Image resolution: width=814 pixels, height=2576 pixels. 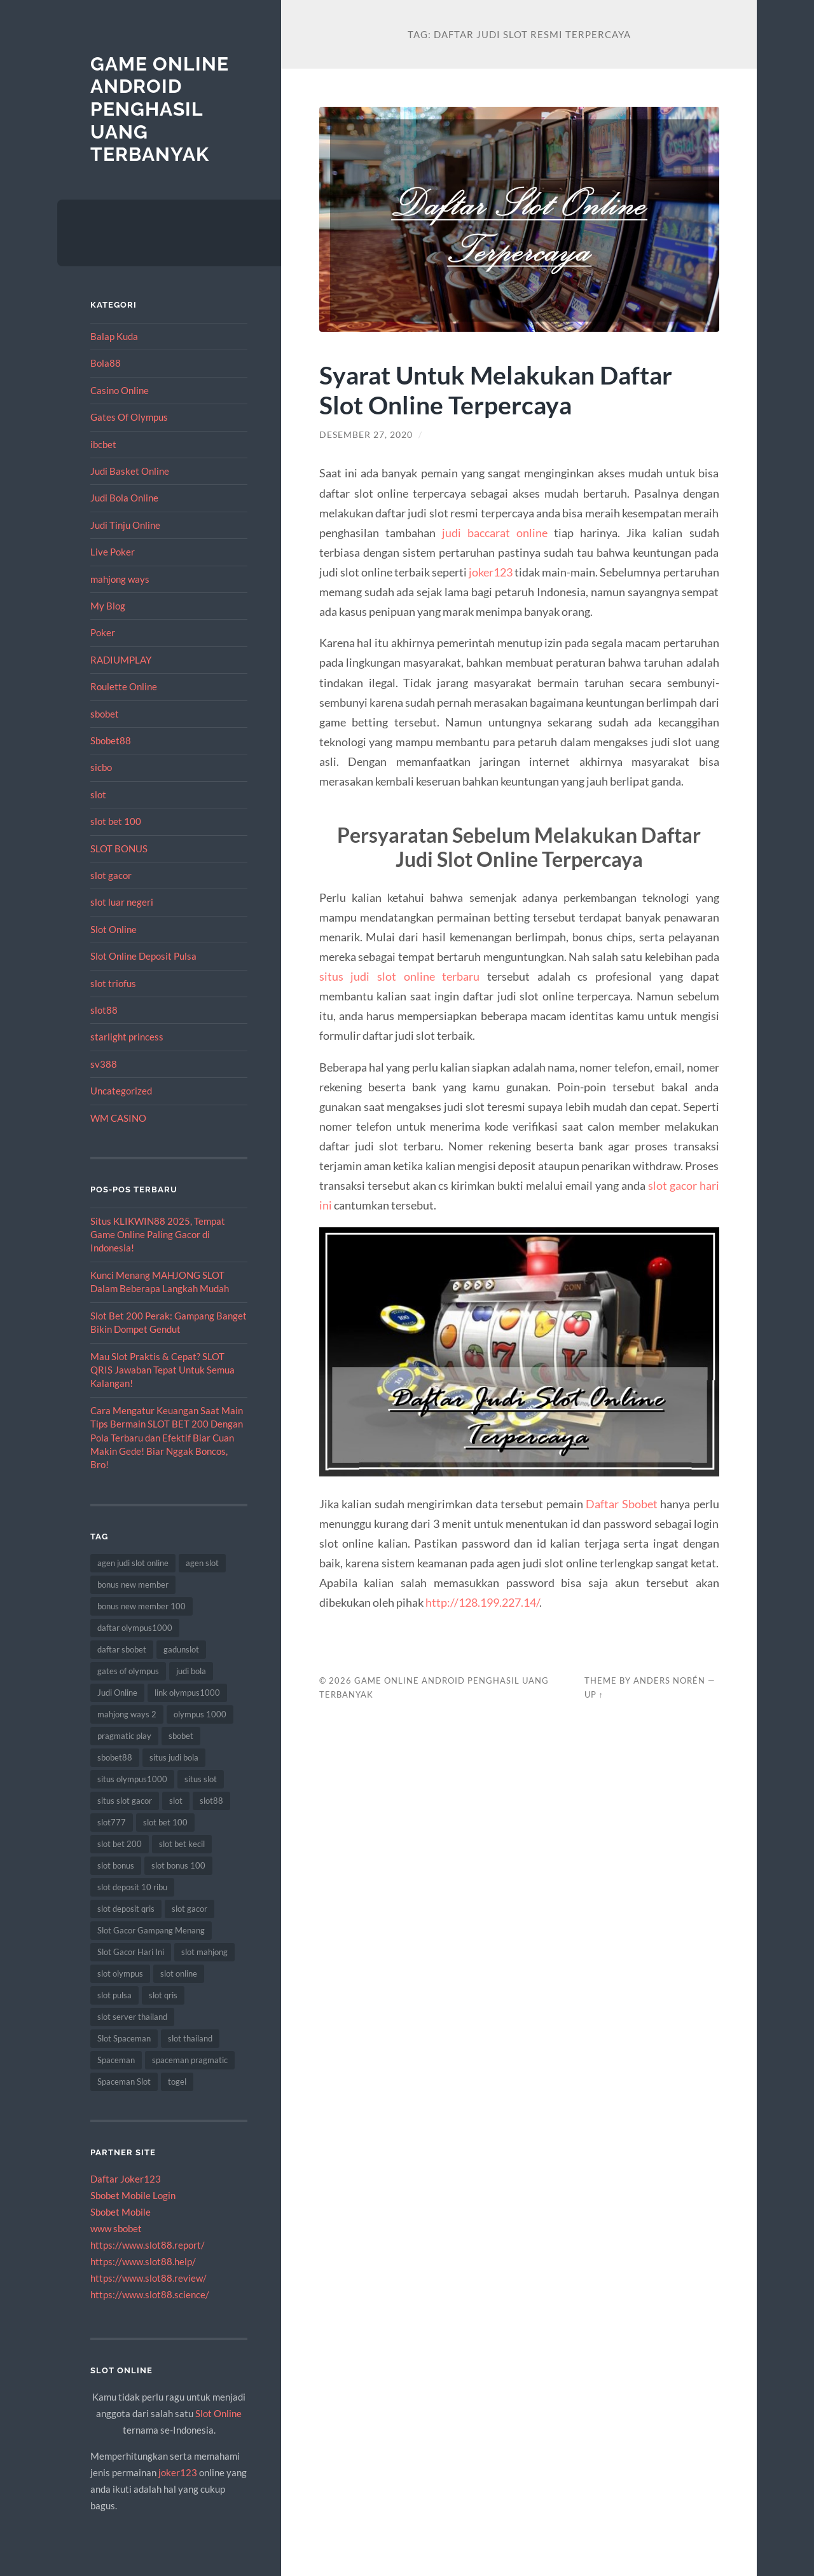 I want to click on Judi Online [Judi Online (18 item)], so click(x=117, y=1692).